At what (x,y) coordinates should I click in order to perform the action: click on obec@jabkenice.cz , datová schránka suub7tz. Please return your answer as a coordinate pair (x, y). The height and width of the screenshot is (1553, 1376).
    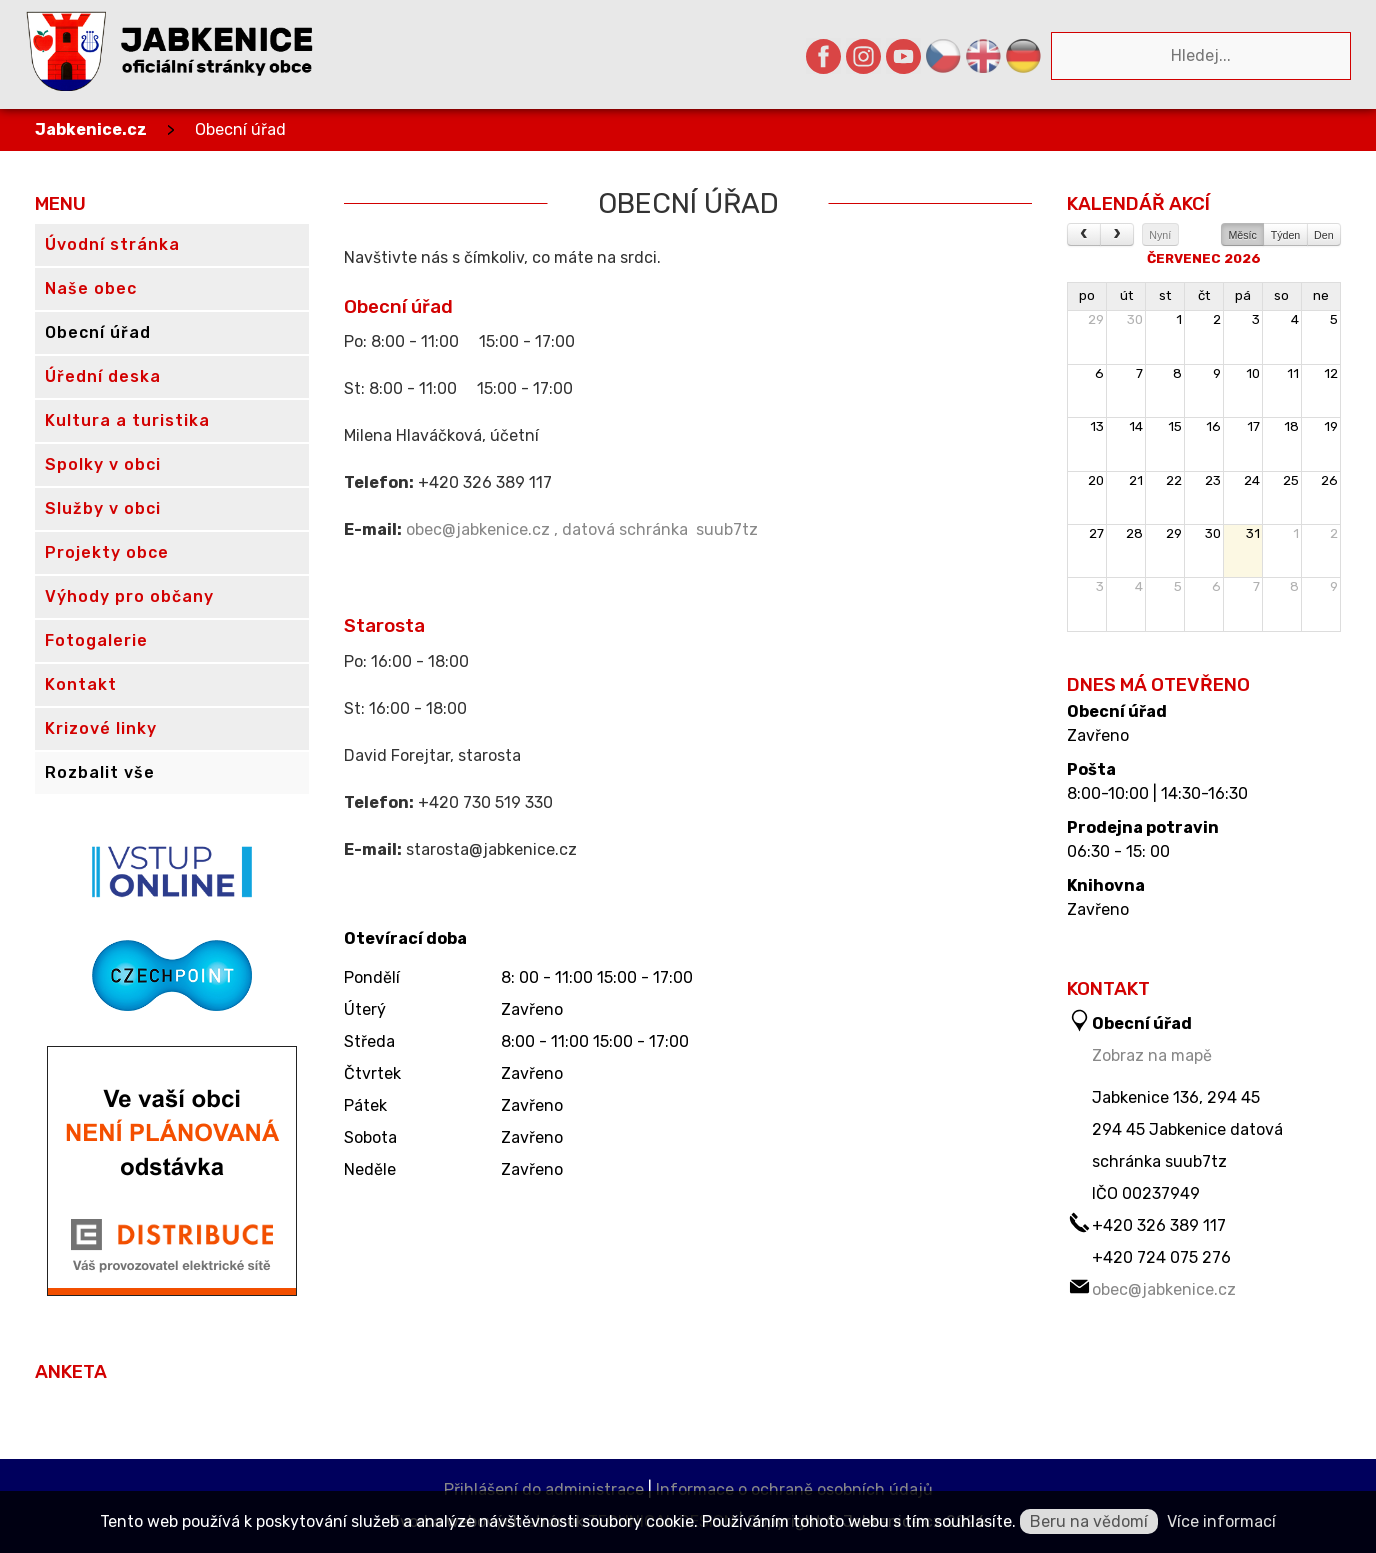
    Looking at the image, I should click on (582, 529).